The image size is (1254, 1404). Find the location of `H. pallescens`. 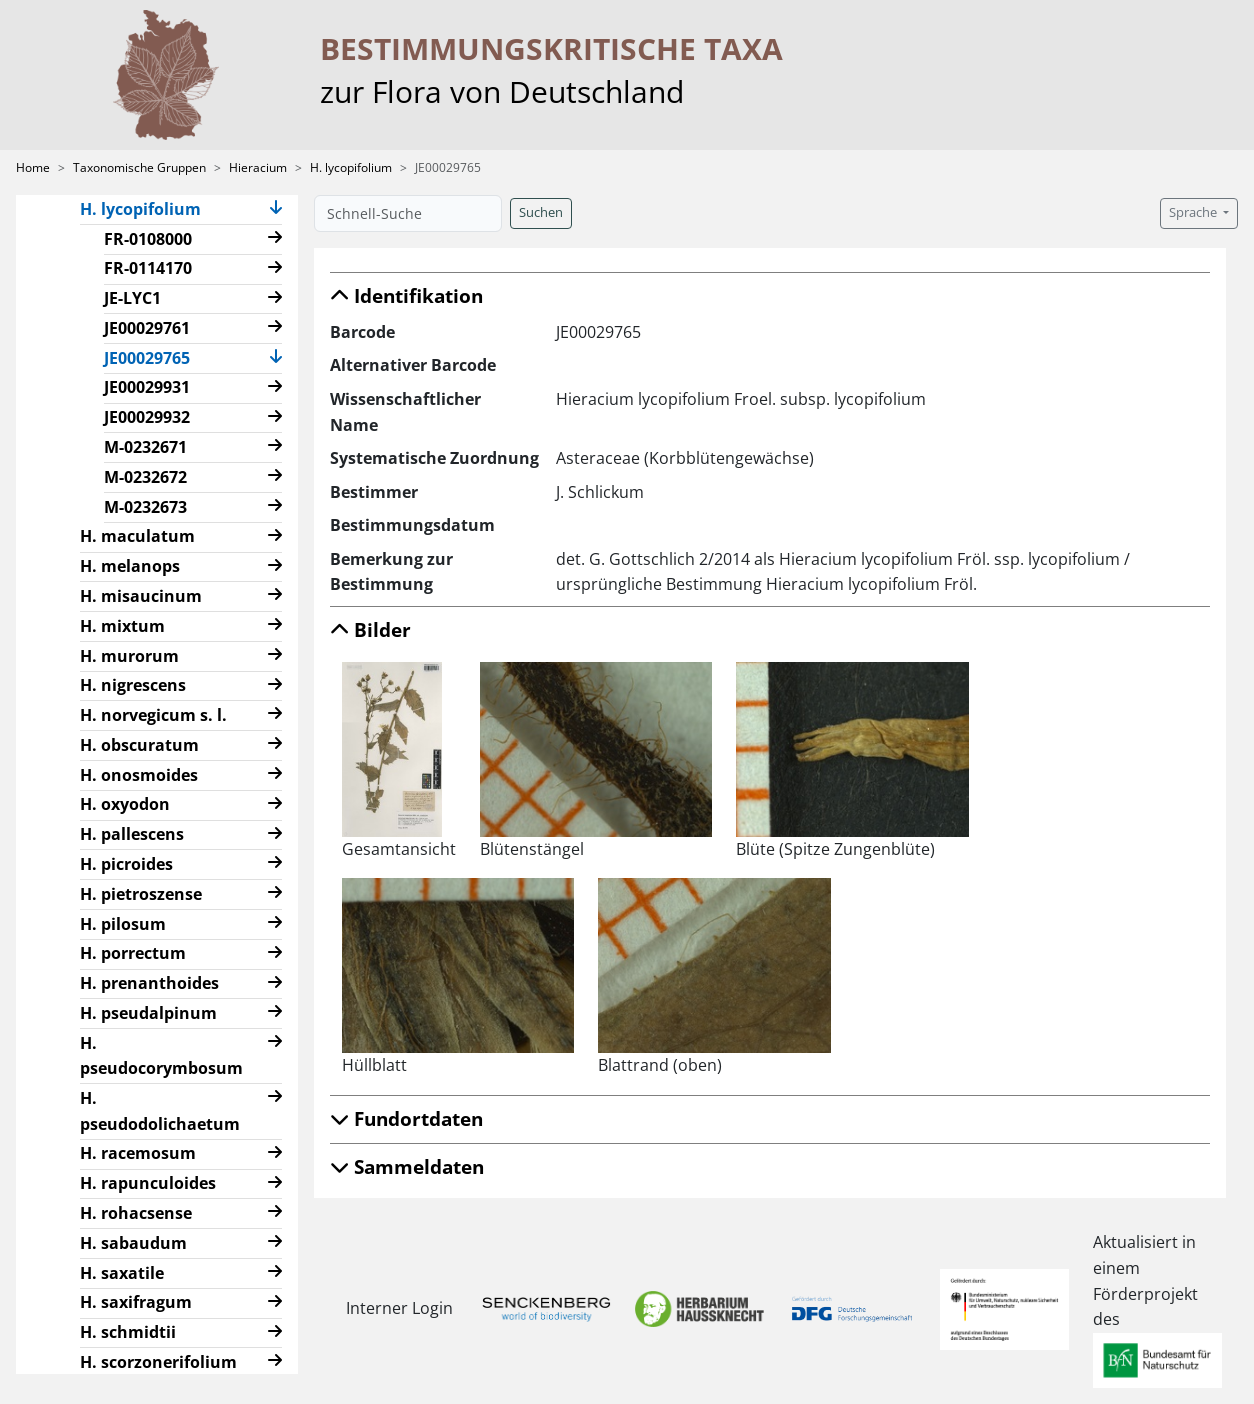

H. pallescens is located at coordinates (132, 834).